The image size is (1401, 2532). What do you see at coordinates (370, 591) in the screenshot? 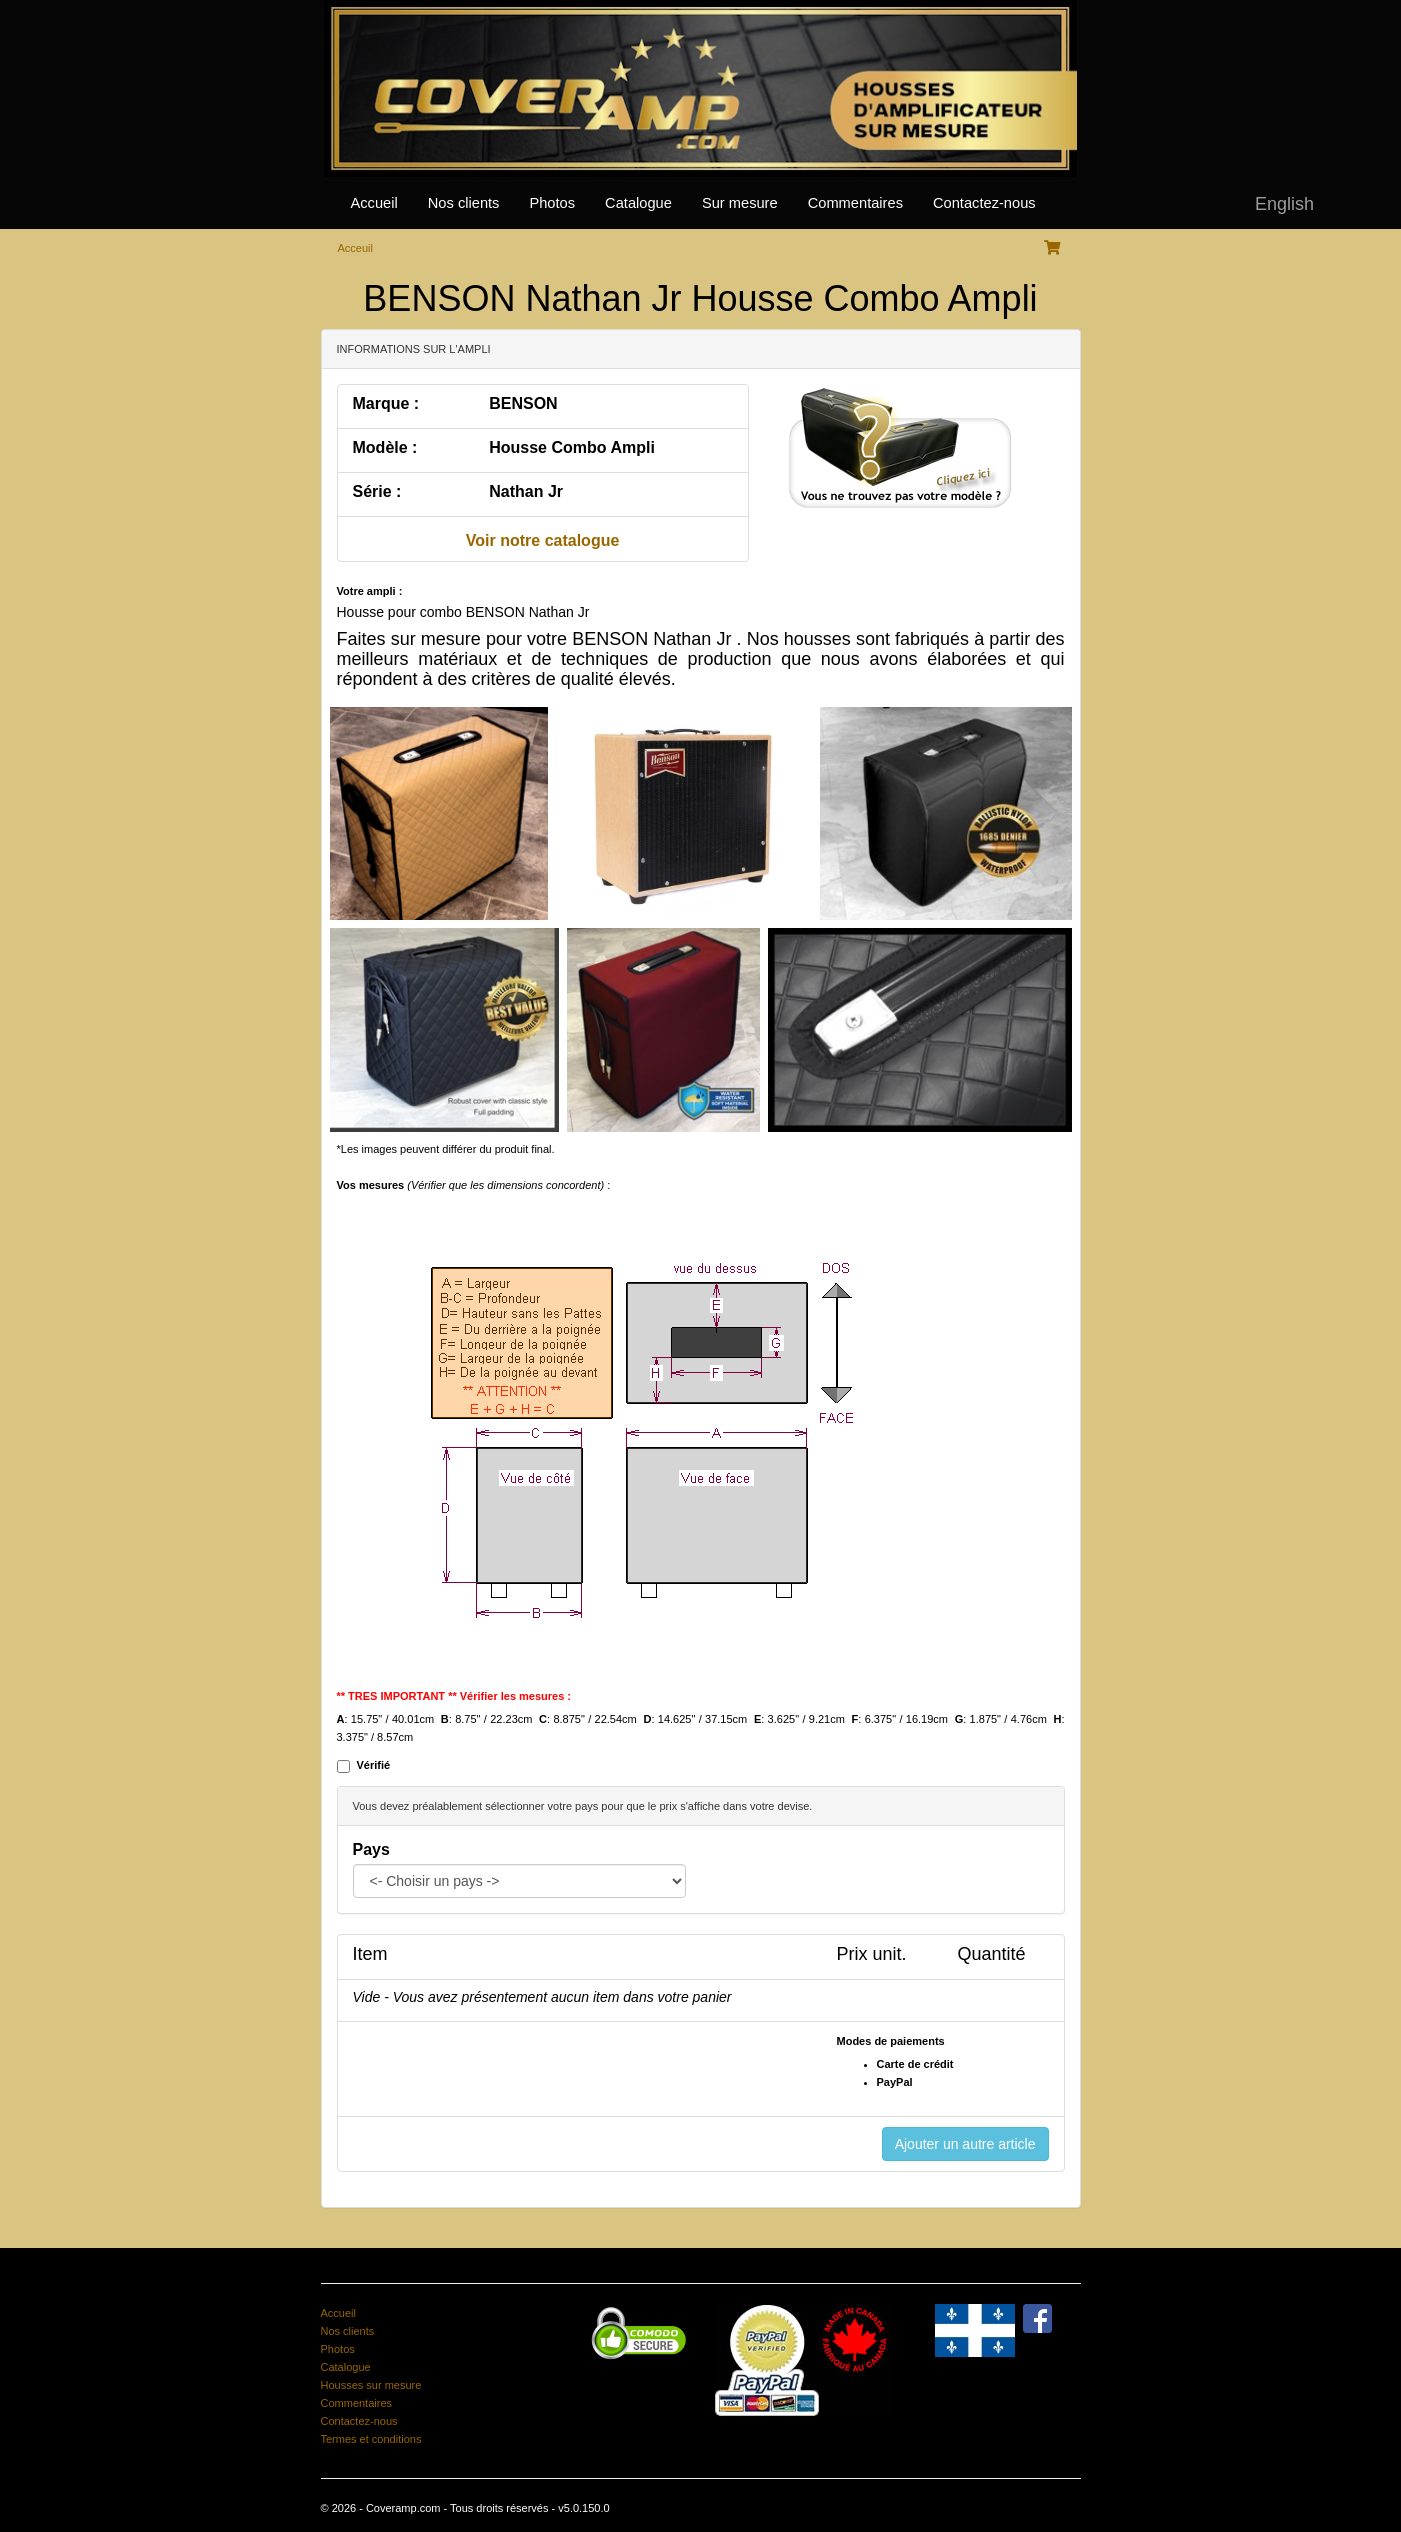
I see `Votre ampli :` at bounding box center [370, 591].